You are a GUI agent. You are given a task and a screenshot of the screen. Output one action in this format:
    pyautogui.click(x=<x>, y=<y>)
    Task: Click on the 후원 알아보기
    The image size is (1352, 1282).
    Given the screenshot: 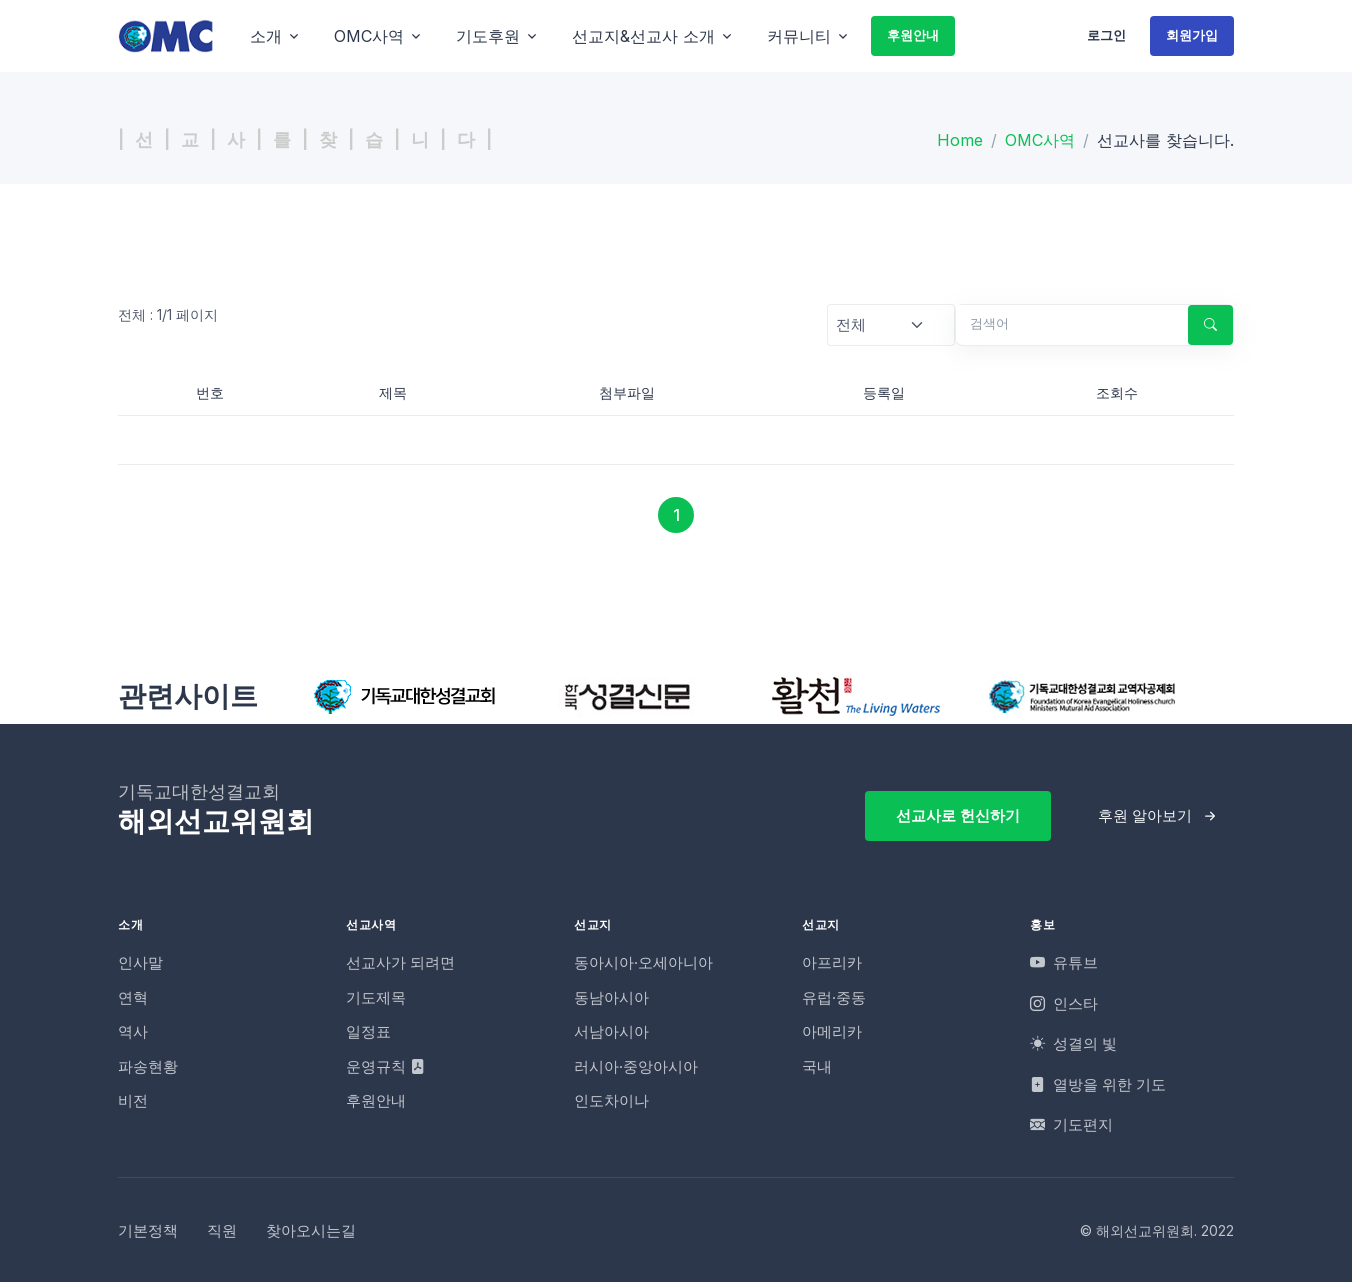 What is the action you would take?
    pyautogui.click(x=1145, y=815)
    